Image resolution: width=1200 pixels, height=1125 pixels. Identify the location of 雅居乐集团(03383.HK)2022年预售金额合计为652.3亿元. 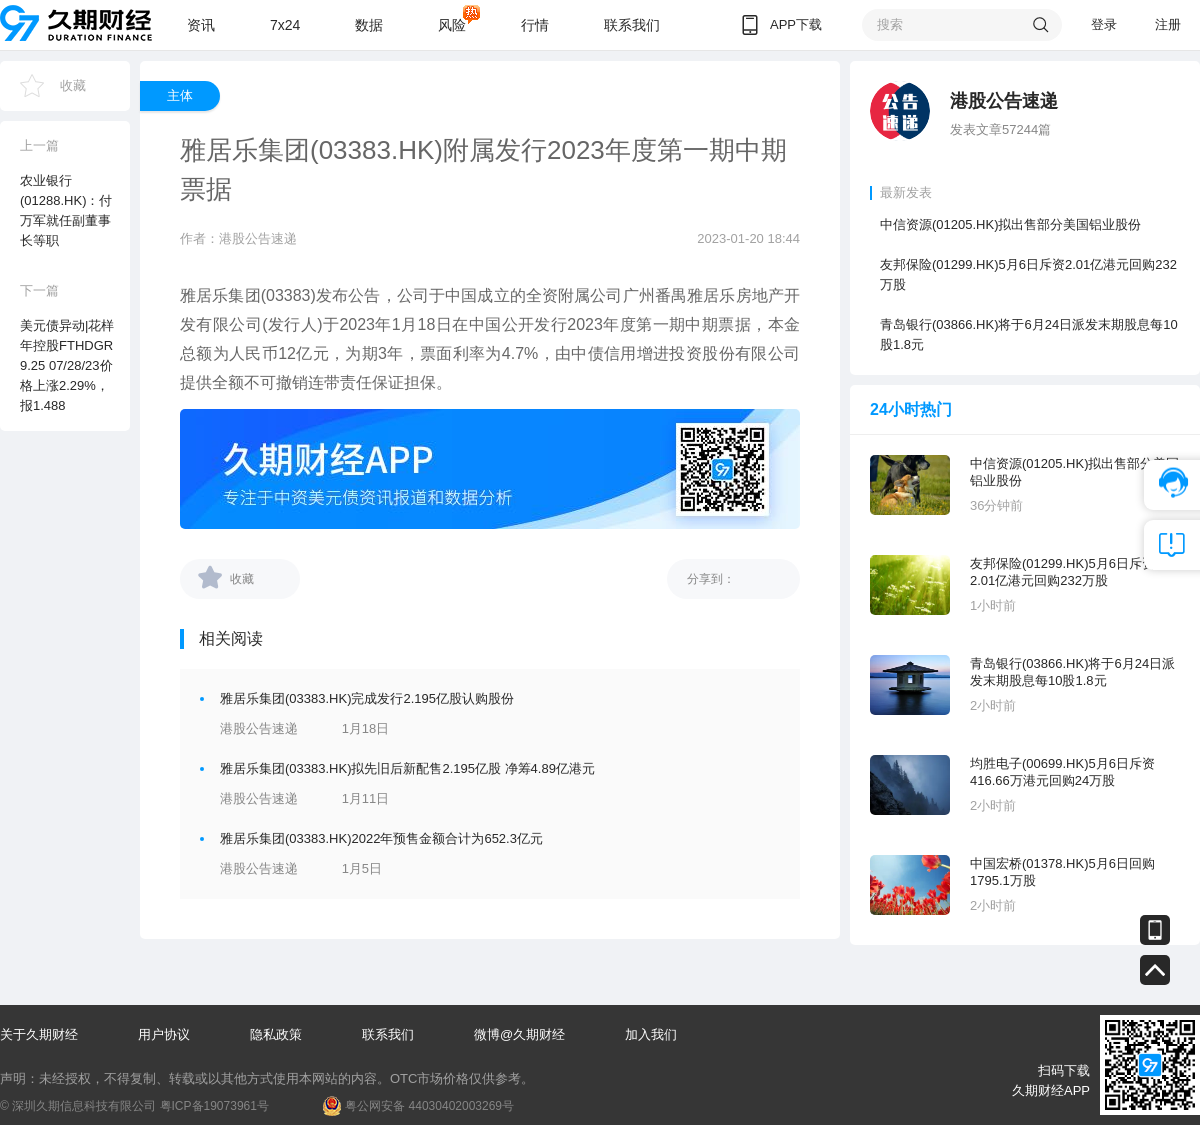
(381, 838).